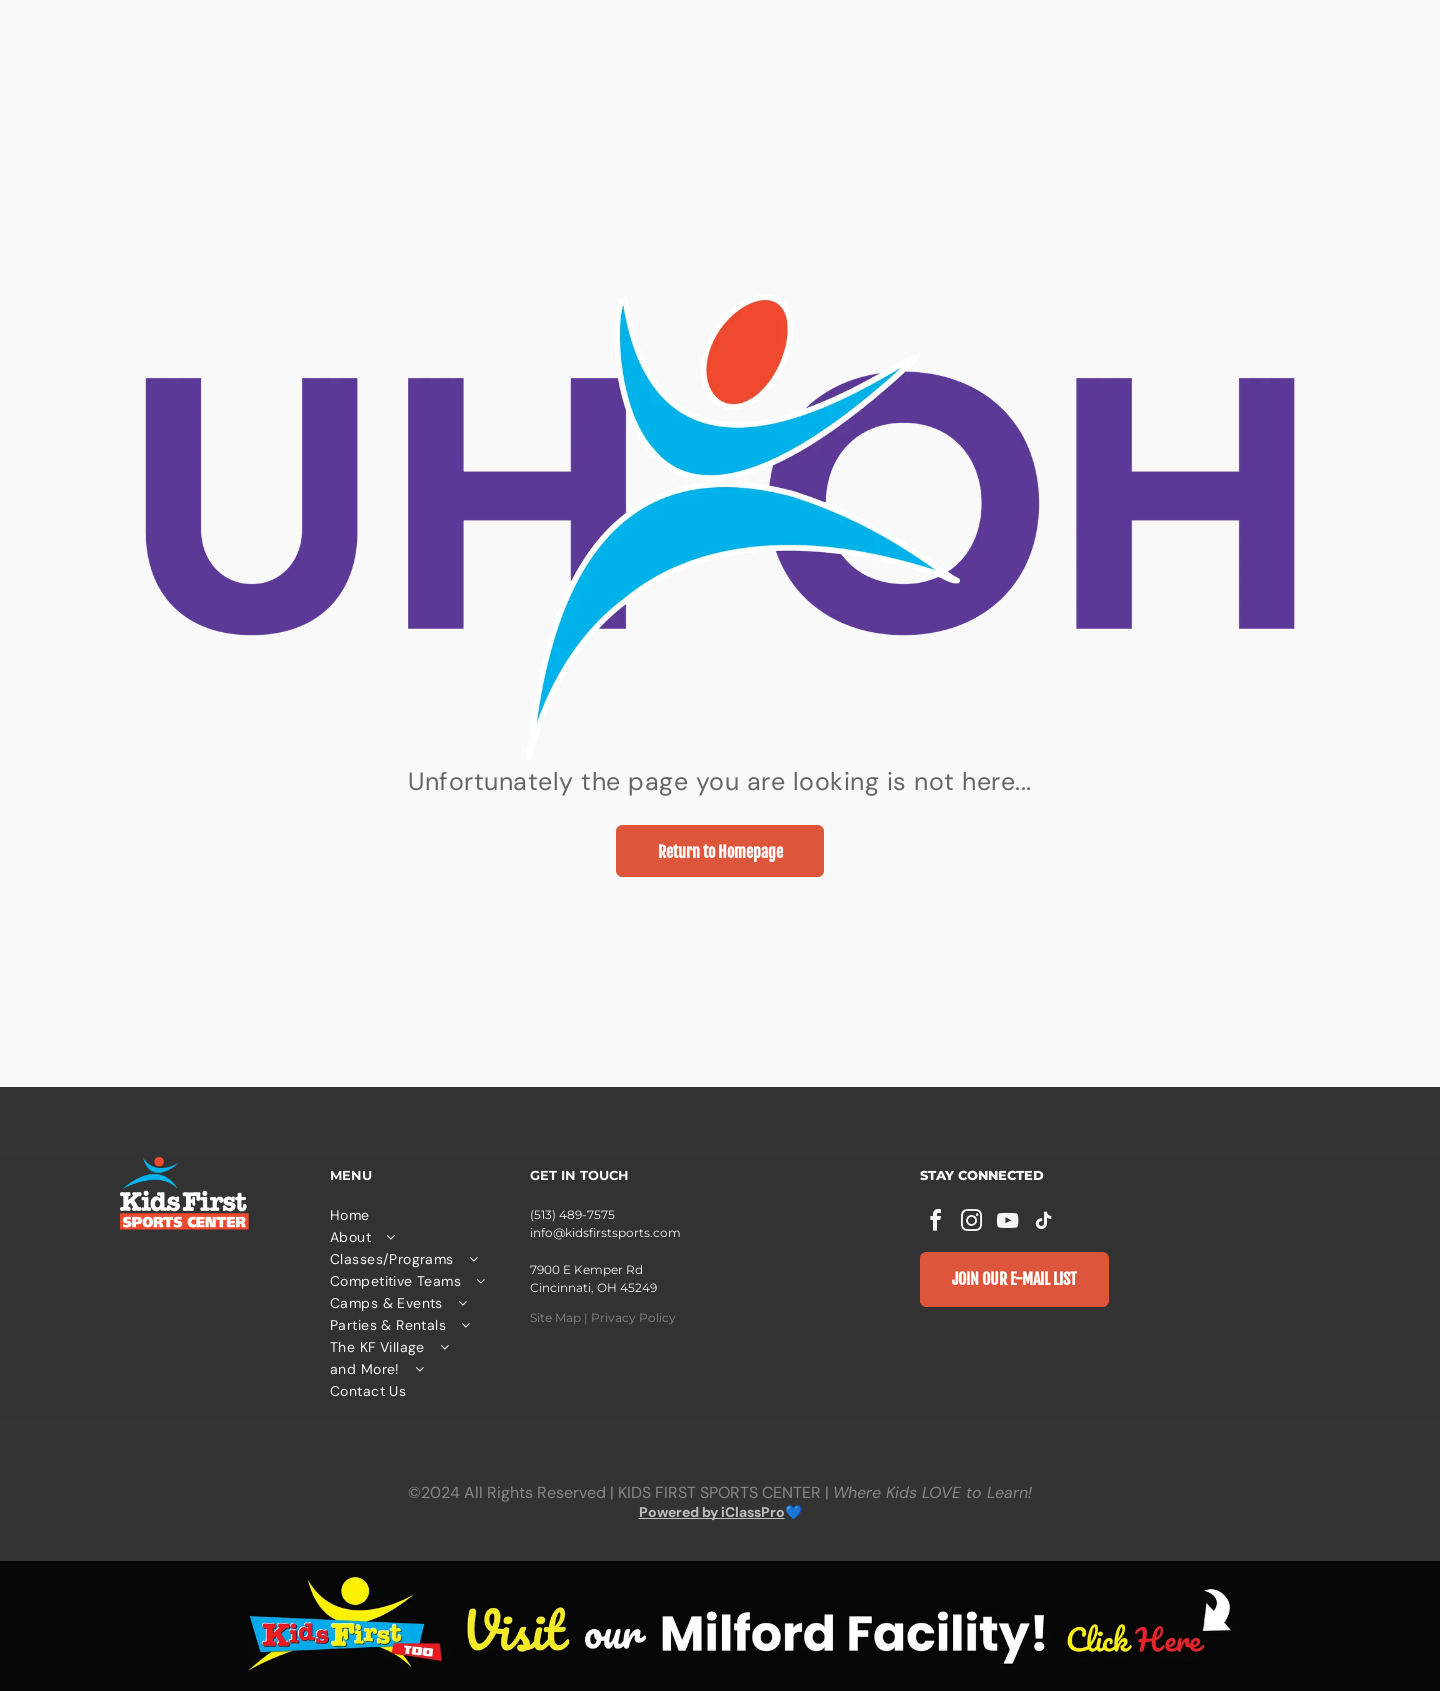 This screenshot has width=1440, height=1691. What do you see at coordinates (572, 1214) in the screenshot?
I see `(513) 489-7575` at bounding box center [572, 1214].